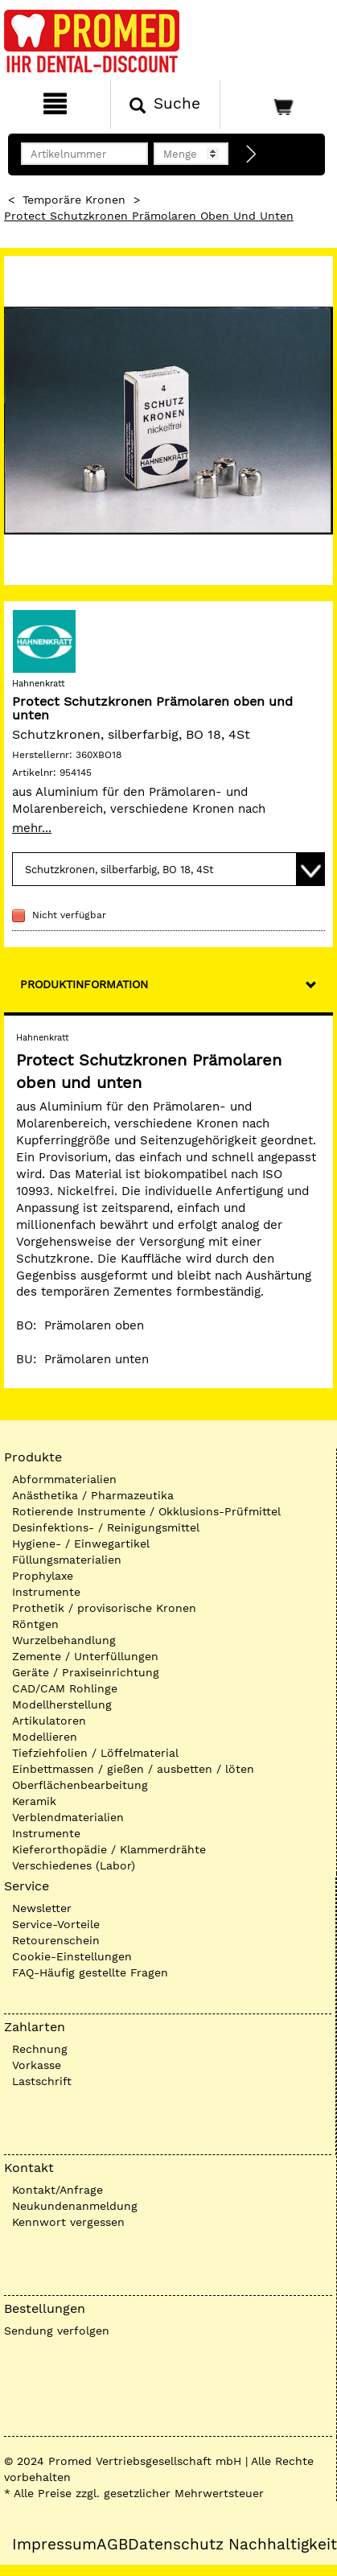  Describe the element at coordinates (64, 1640) in the screenshot. I see `Wurzelbehandlung` at that location.